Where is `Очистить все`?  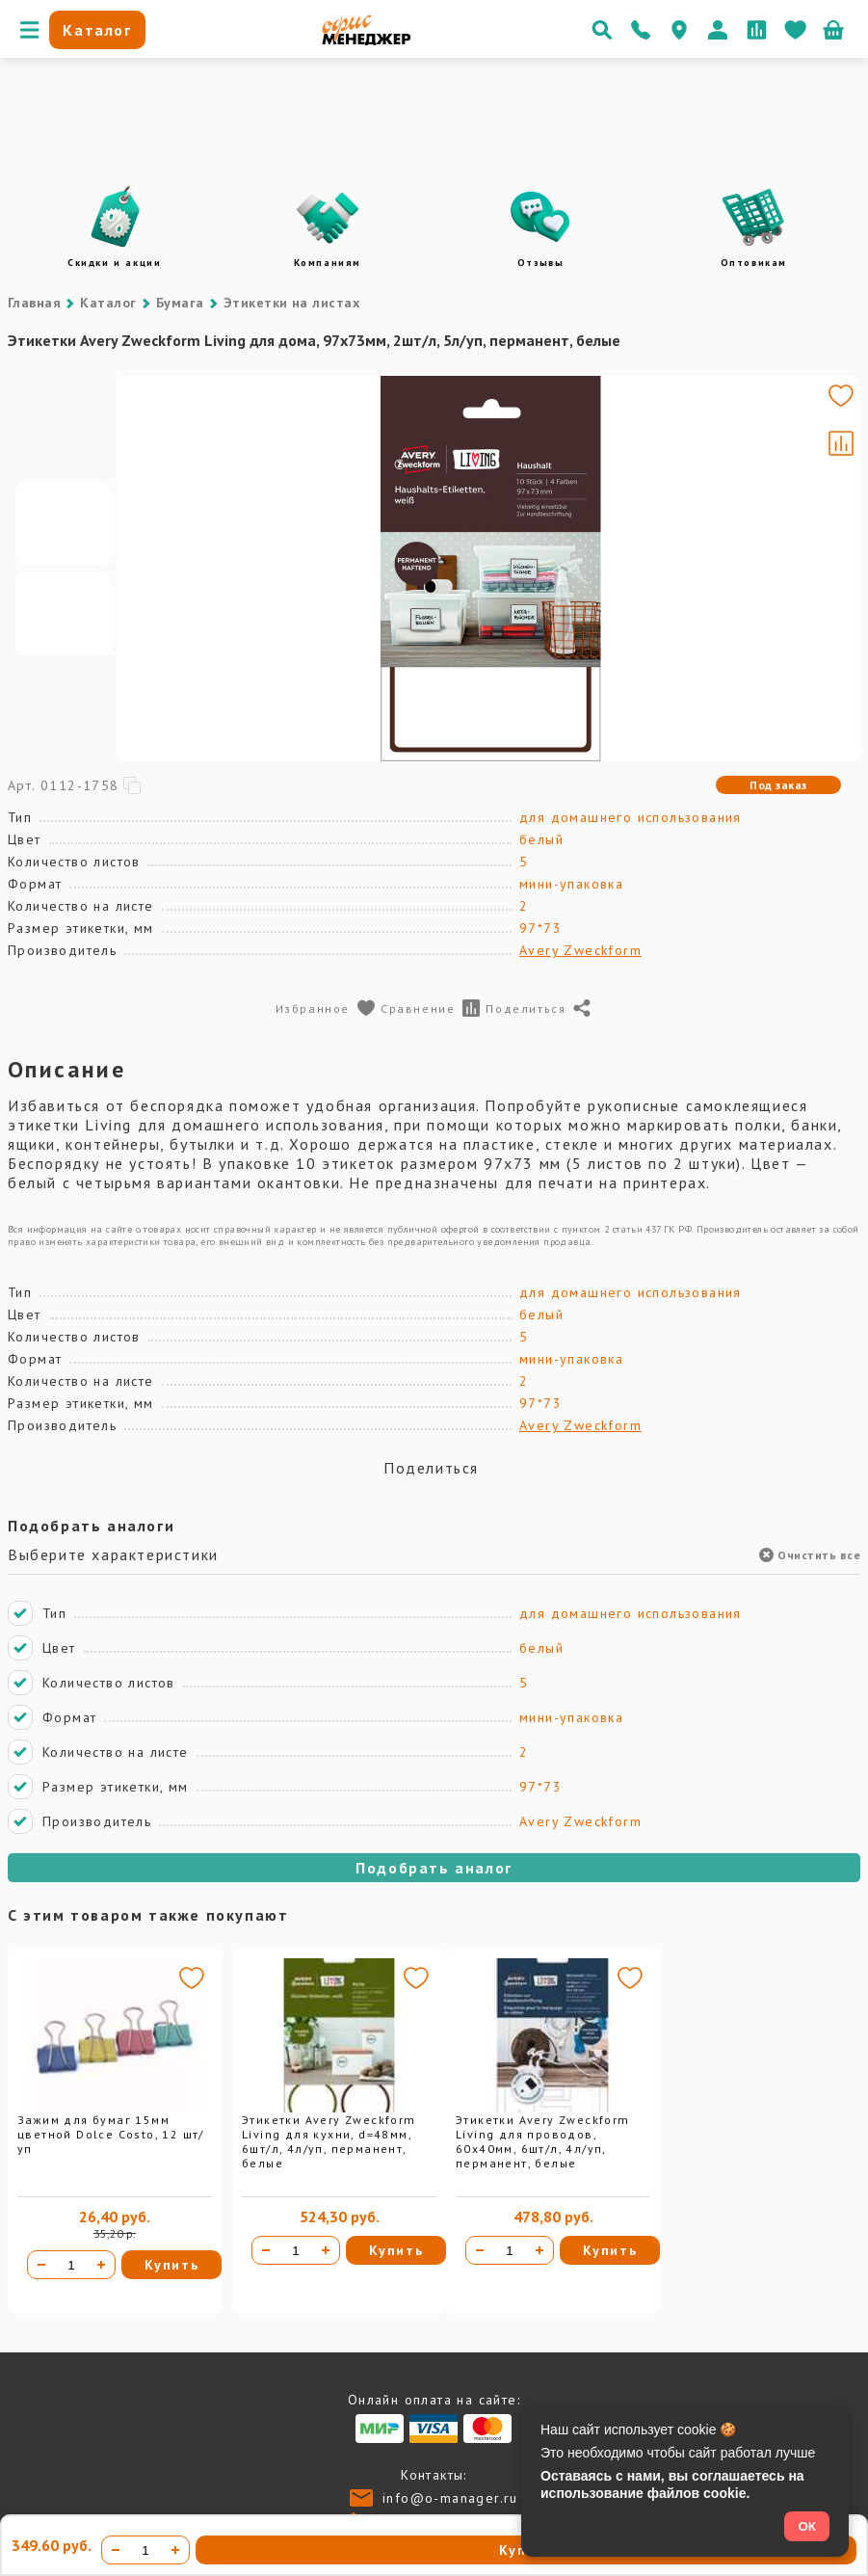 Очистить все is located at coordinates (809, 1555).